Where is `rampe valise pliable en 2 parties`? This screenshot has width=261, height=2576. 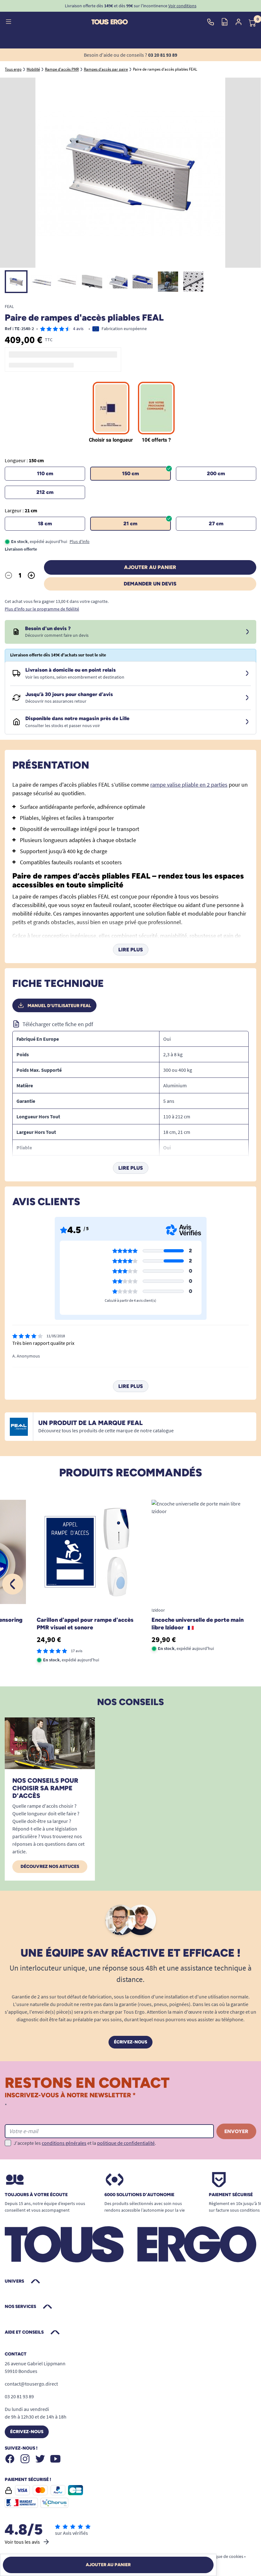
rampe valise pliable en 2 parties is located at coordinates (188, 784).